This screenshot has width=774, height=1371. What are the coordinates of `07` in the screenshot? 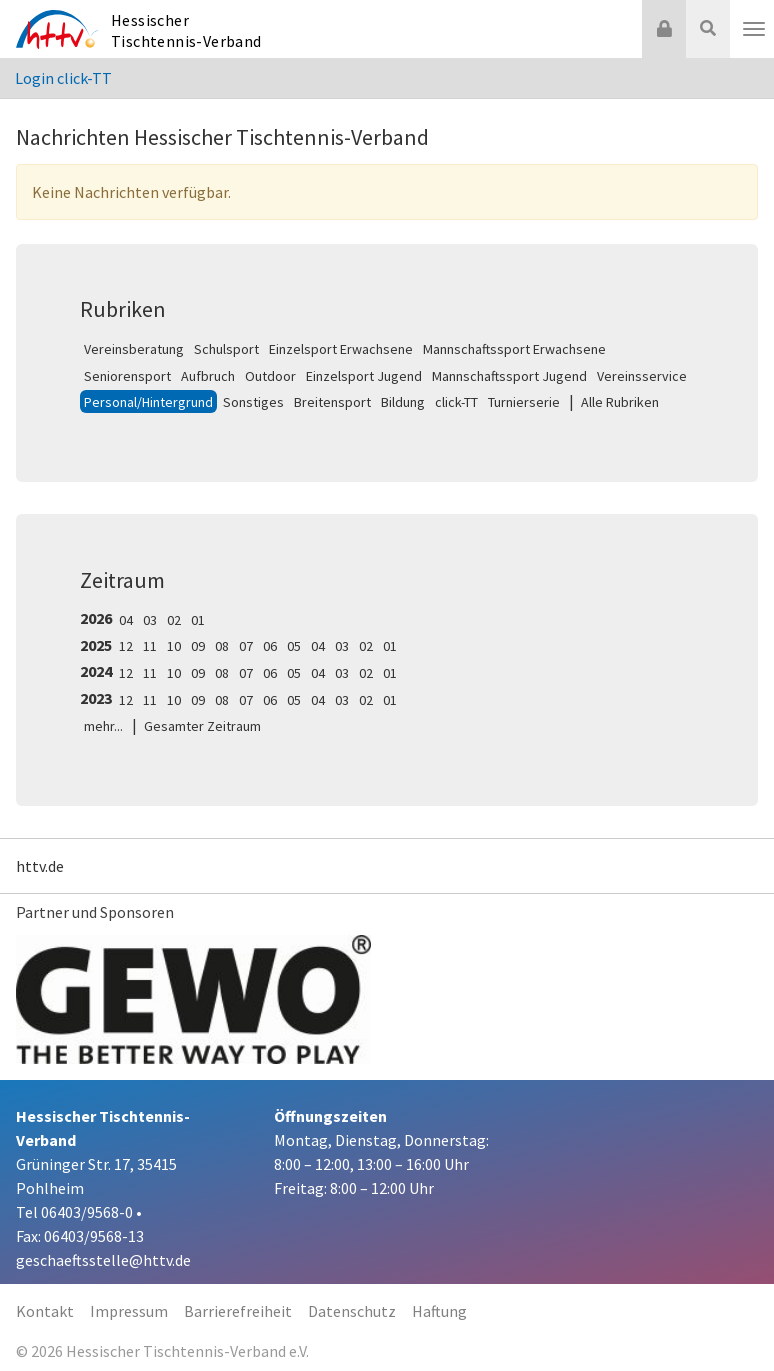 It's located at (246, 646).